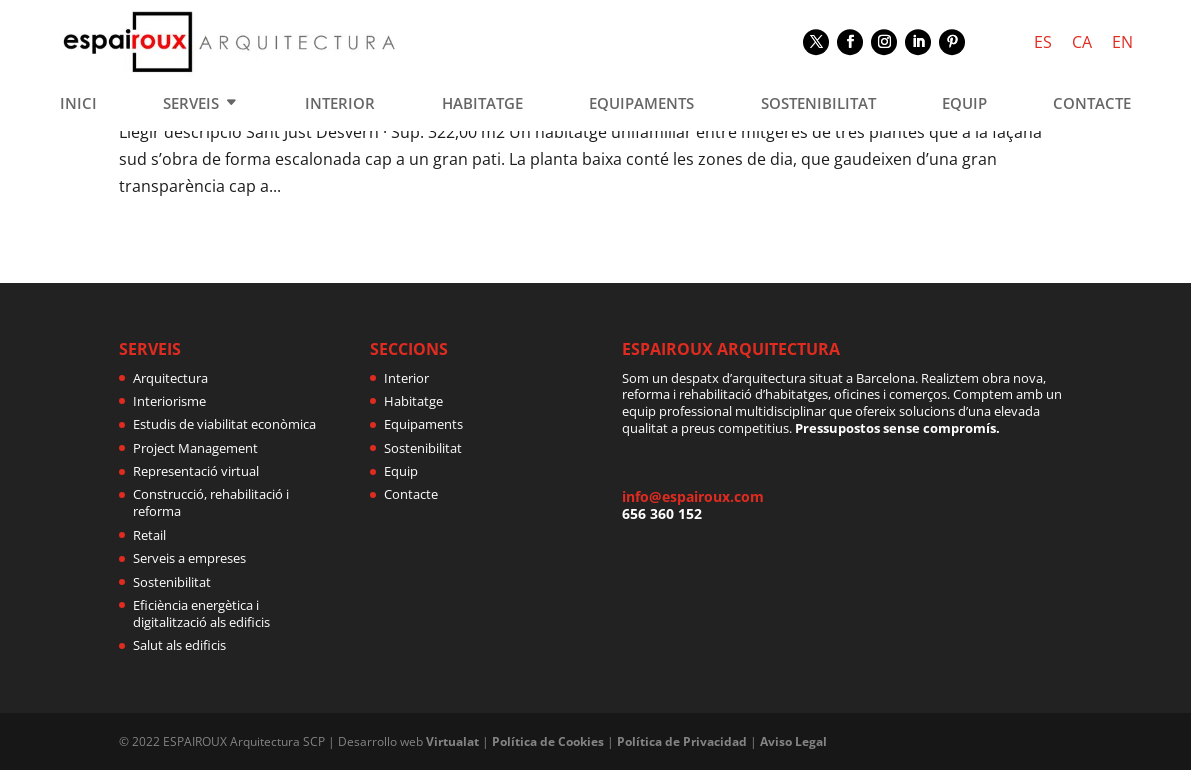 The image size is (1191, 770). Describe the element at coordinates (406, 378) in the screenshot. I see `Interior` at that location.